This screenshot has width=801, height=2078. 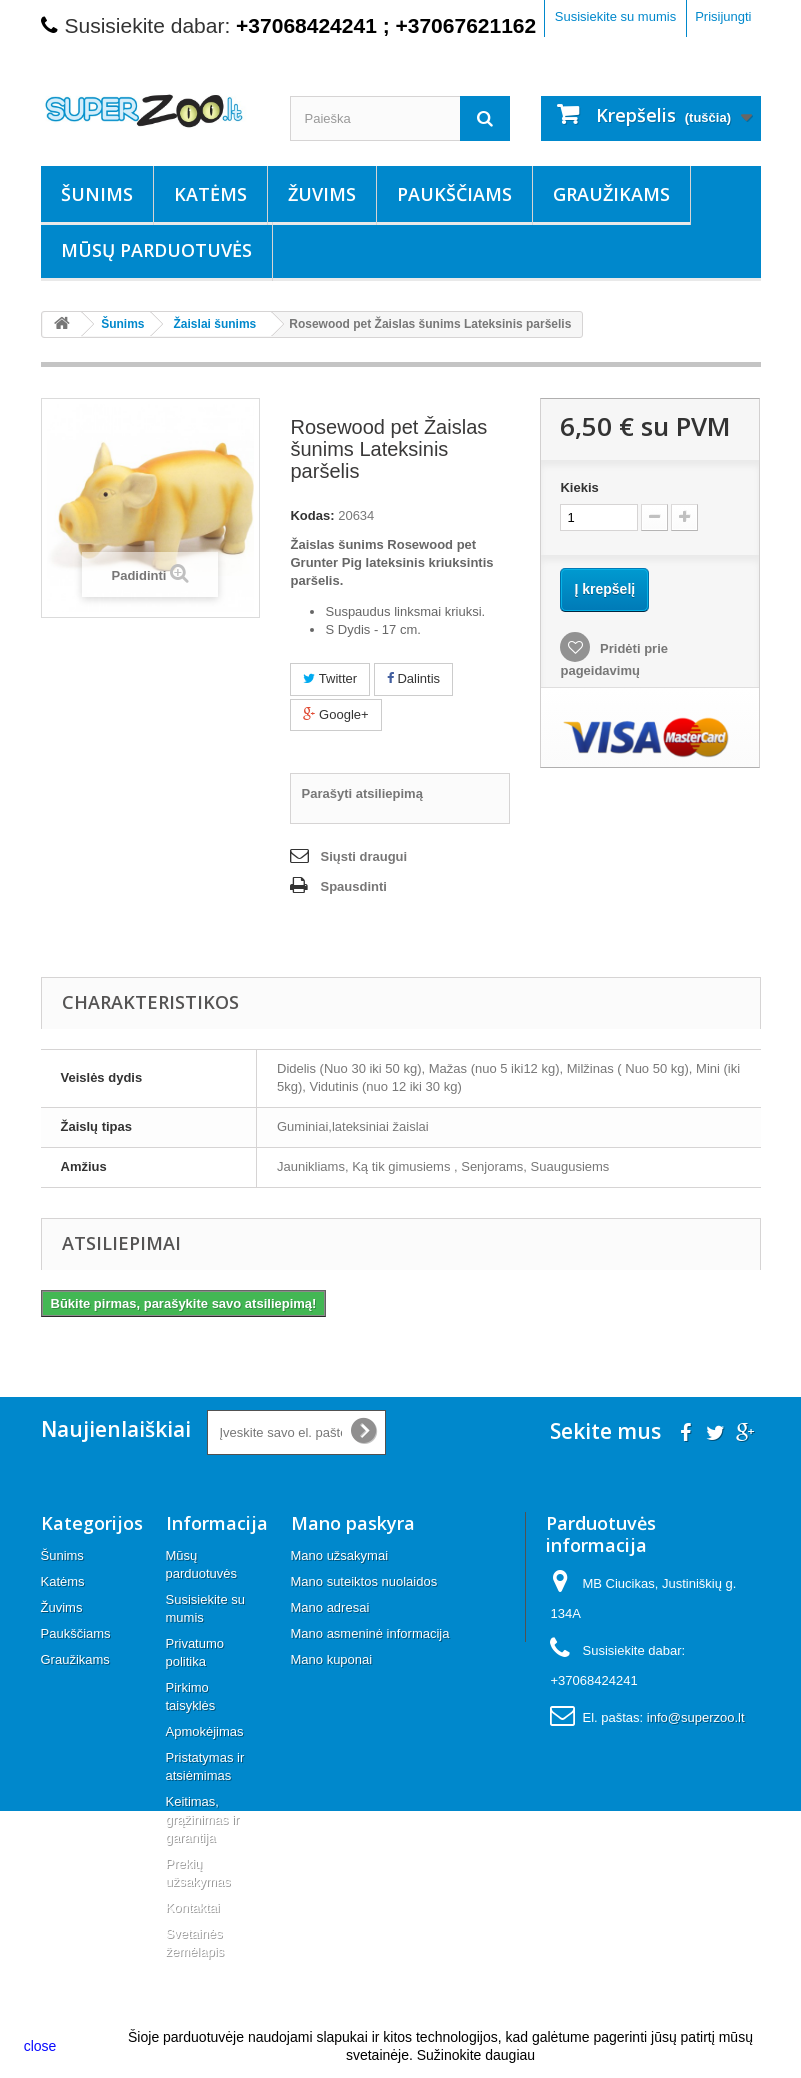 I want to click on Mano paskyra, so click(x=353, y=1523).